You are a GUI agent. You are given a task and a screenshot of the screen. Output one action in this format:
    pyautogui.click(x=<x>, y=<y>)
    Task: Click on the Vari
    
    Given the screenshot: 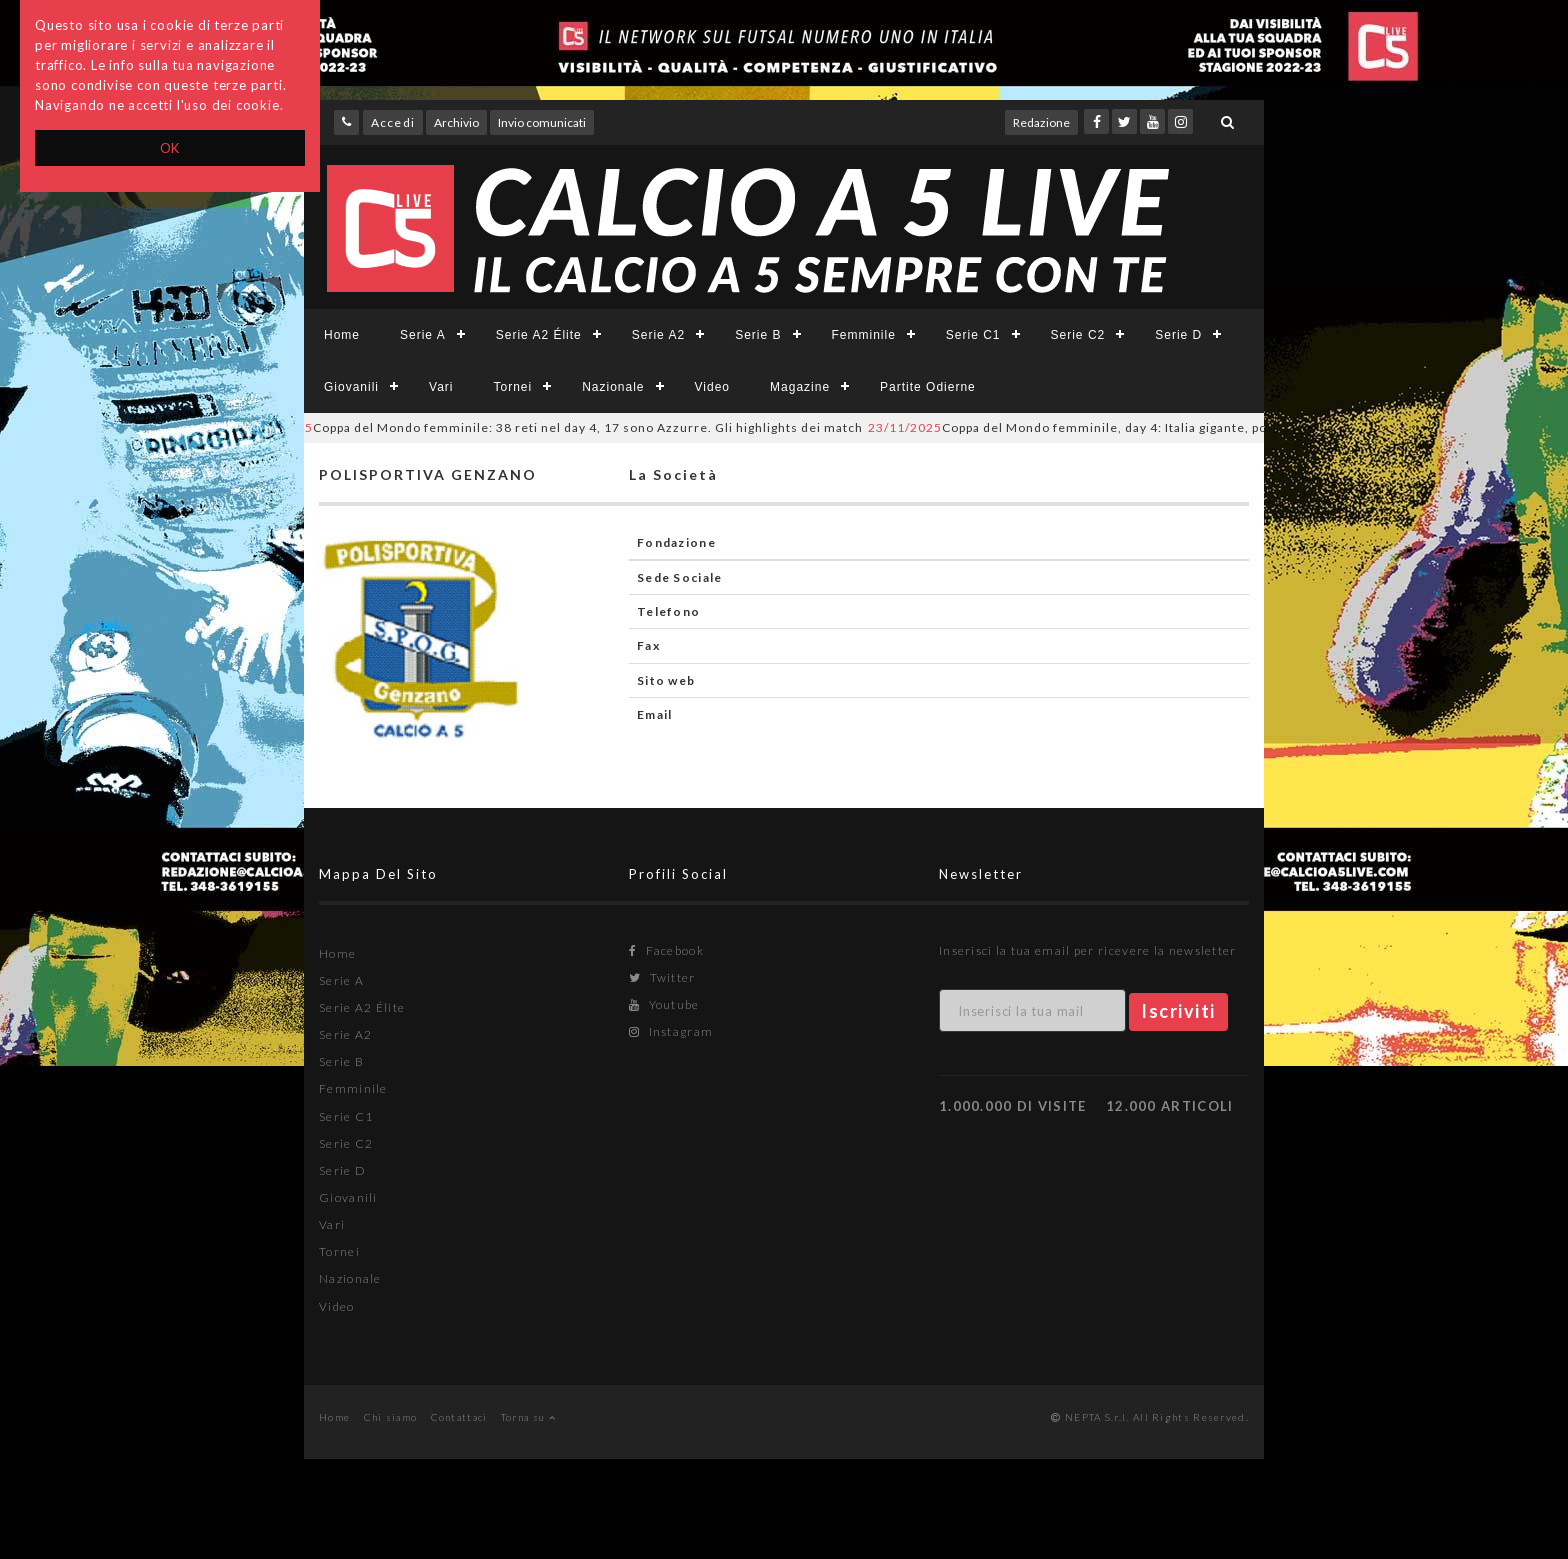 What is the action you would take?
    pyautogui.click(x=441, y=387)
    